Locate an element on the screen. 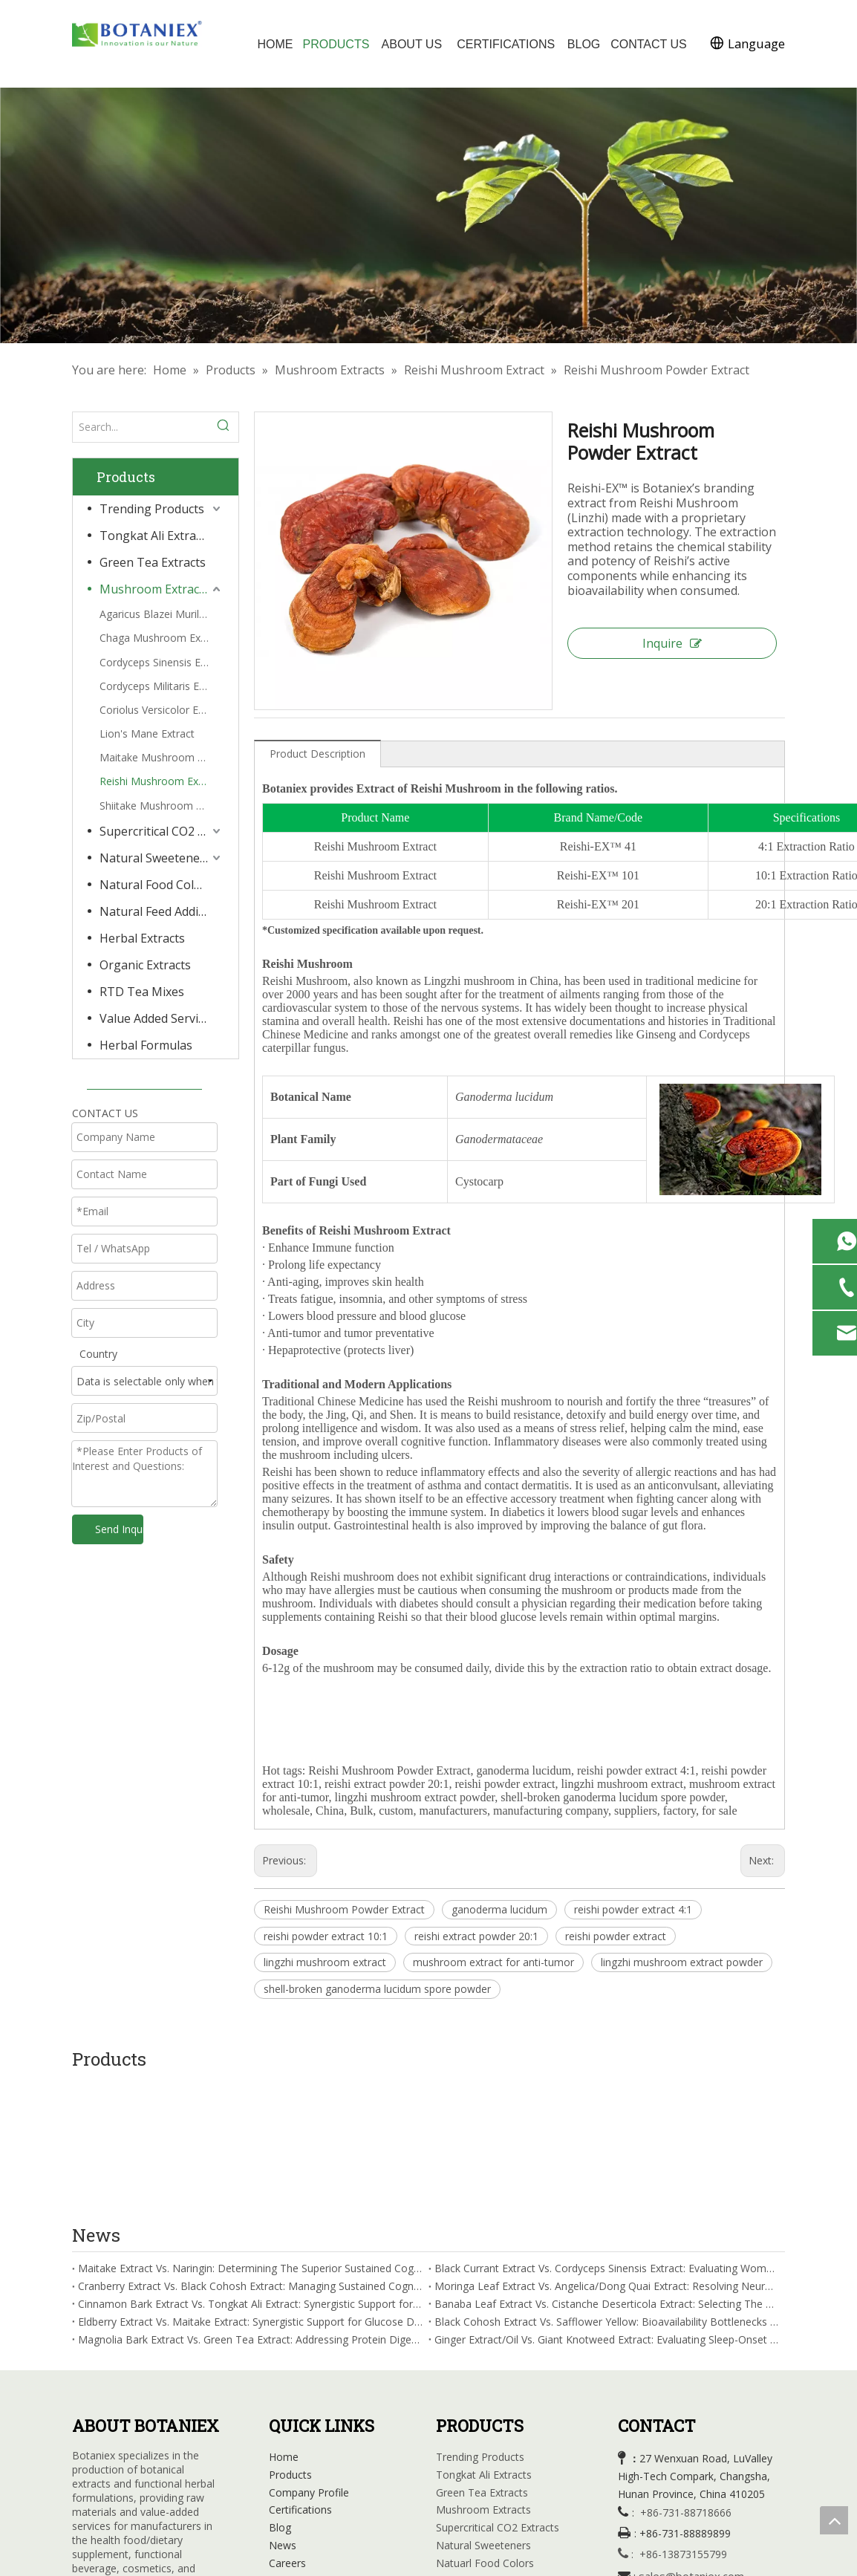 The image size is (857, 2576). Maitake Extract Vs. Naringin: Determining The Superior Sustained Cognitive Focus is located at coordinates (250, 2137).